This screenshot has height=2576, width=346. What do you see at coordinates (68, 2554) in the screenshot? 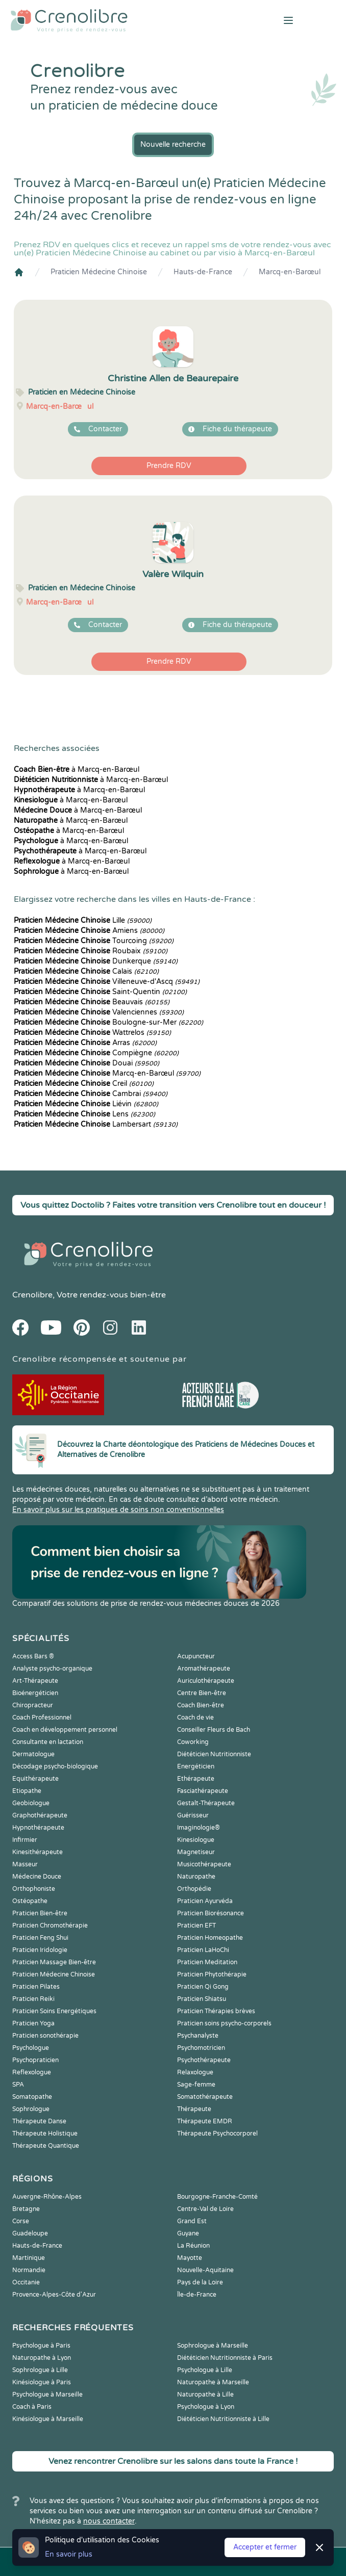
I see `En savoir plus` at bounding box center [68, 2554].